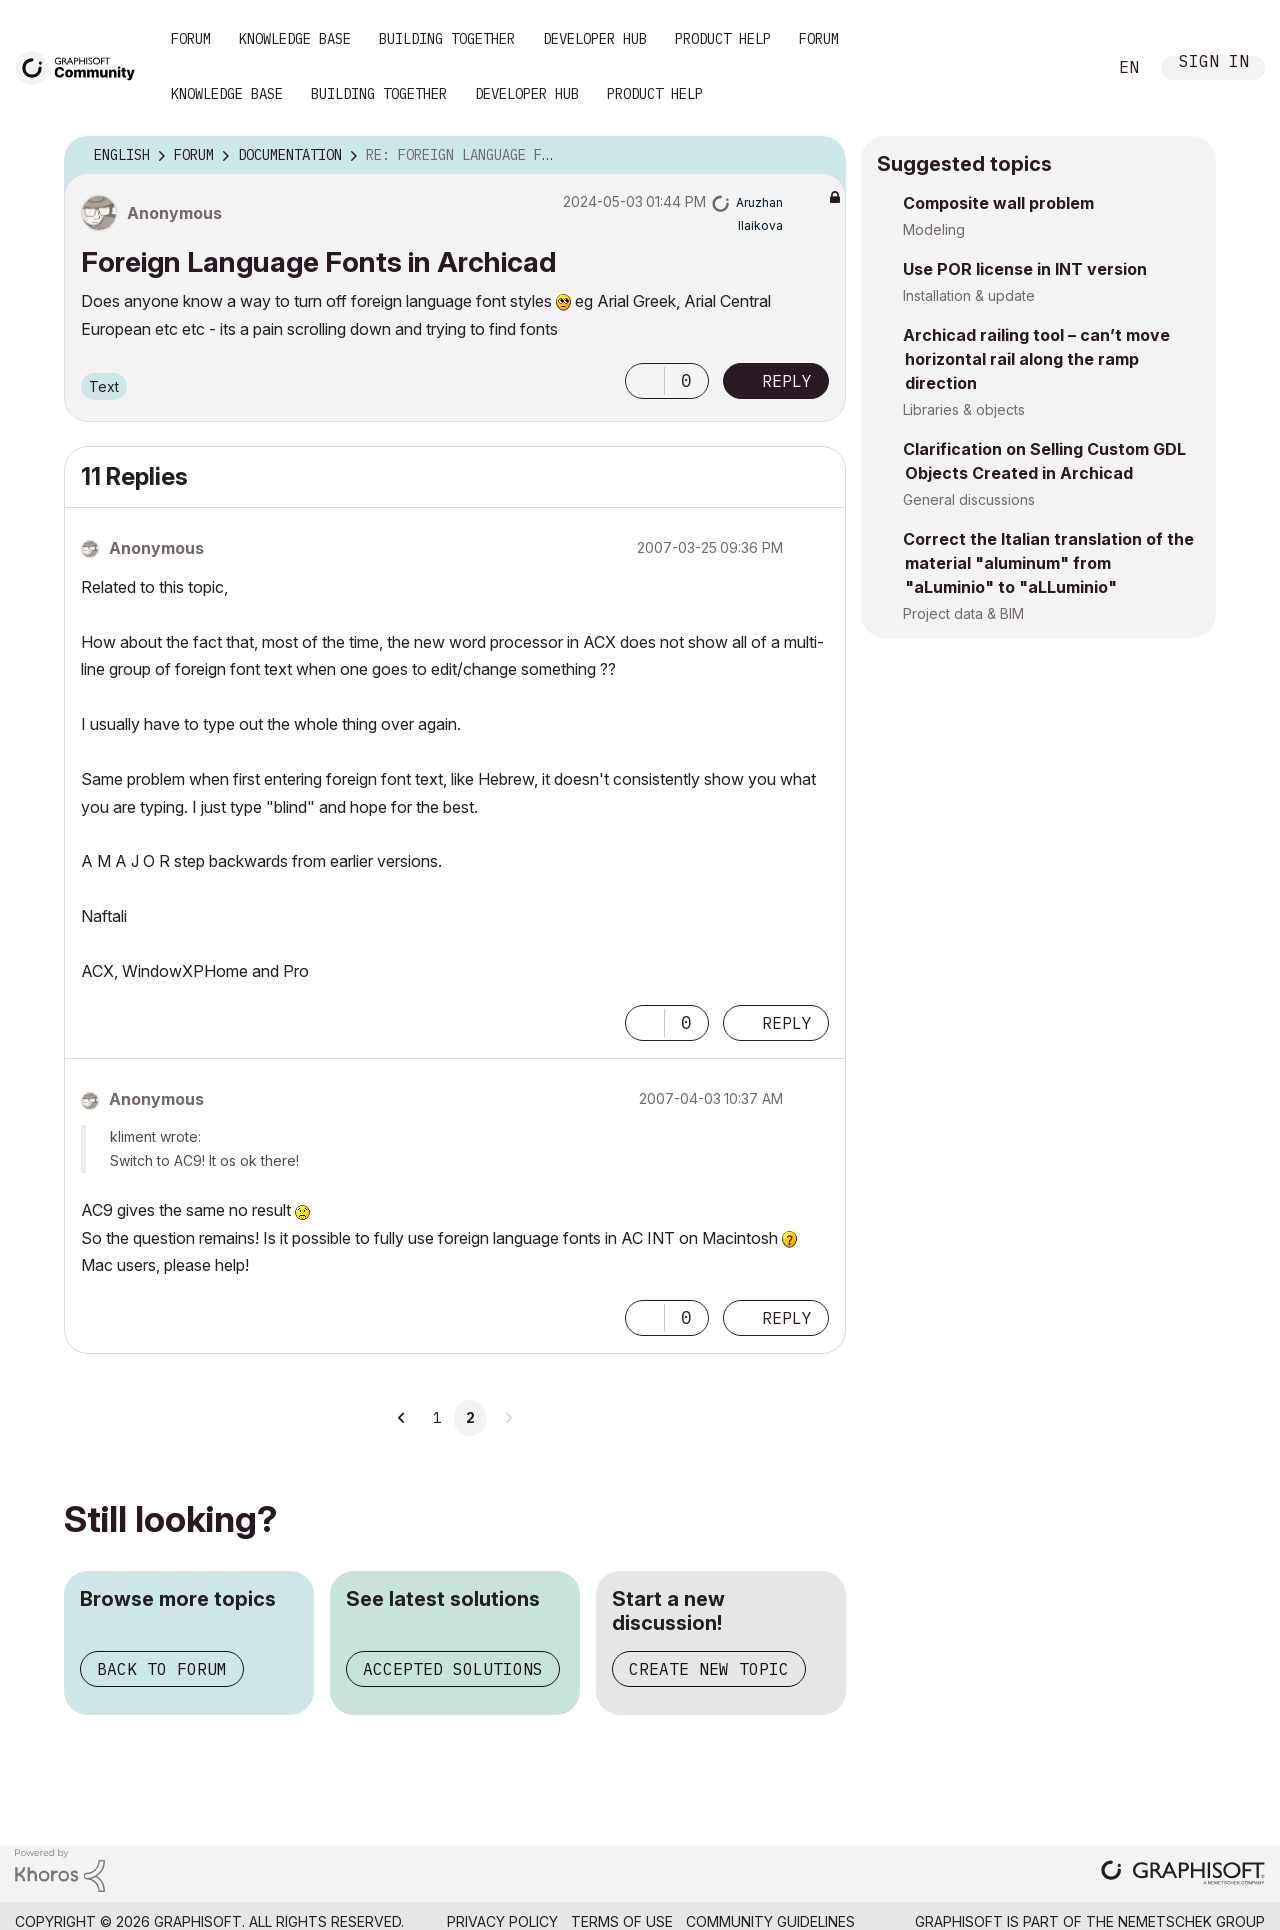  I want to click on 1 [Page 1], so click(437, 1418).